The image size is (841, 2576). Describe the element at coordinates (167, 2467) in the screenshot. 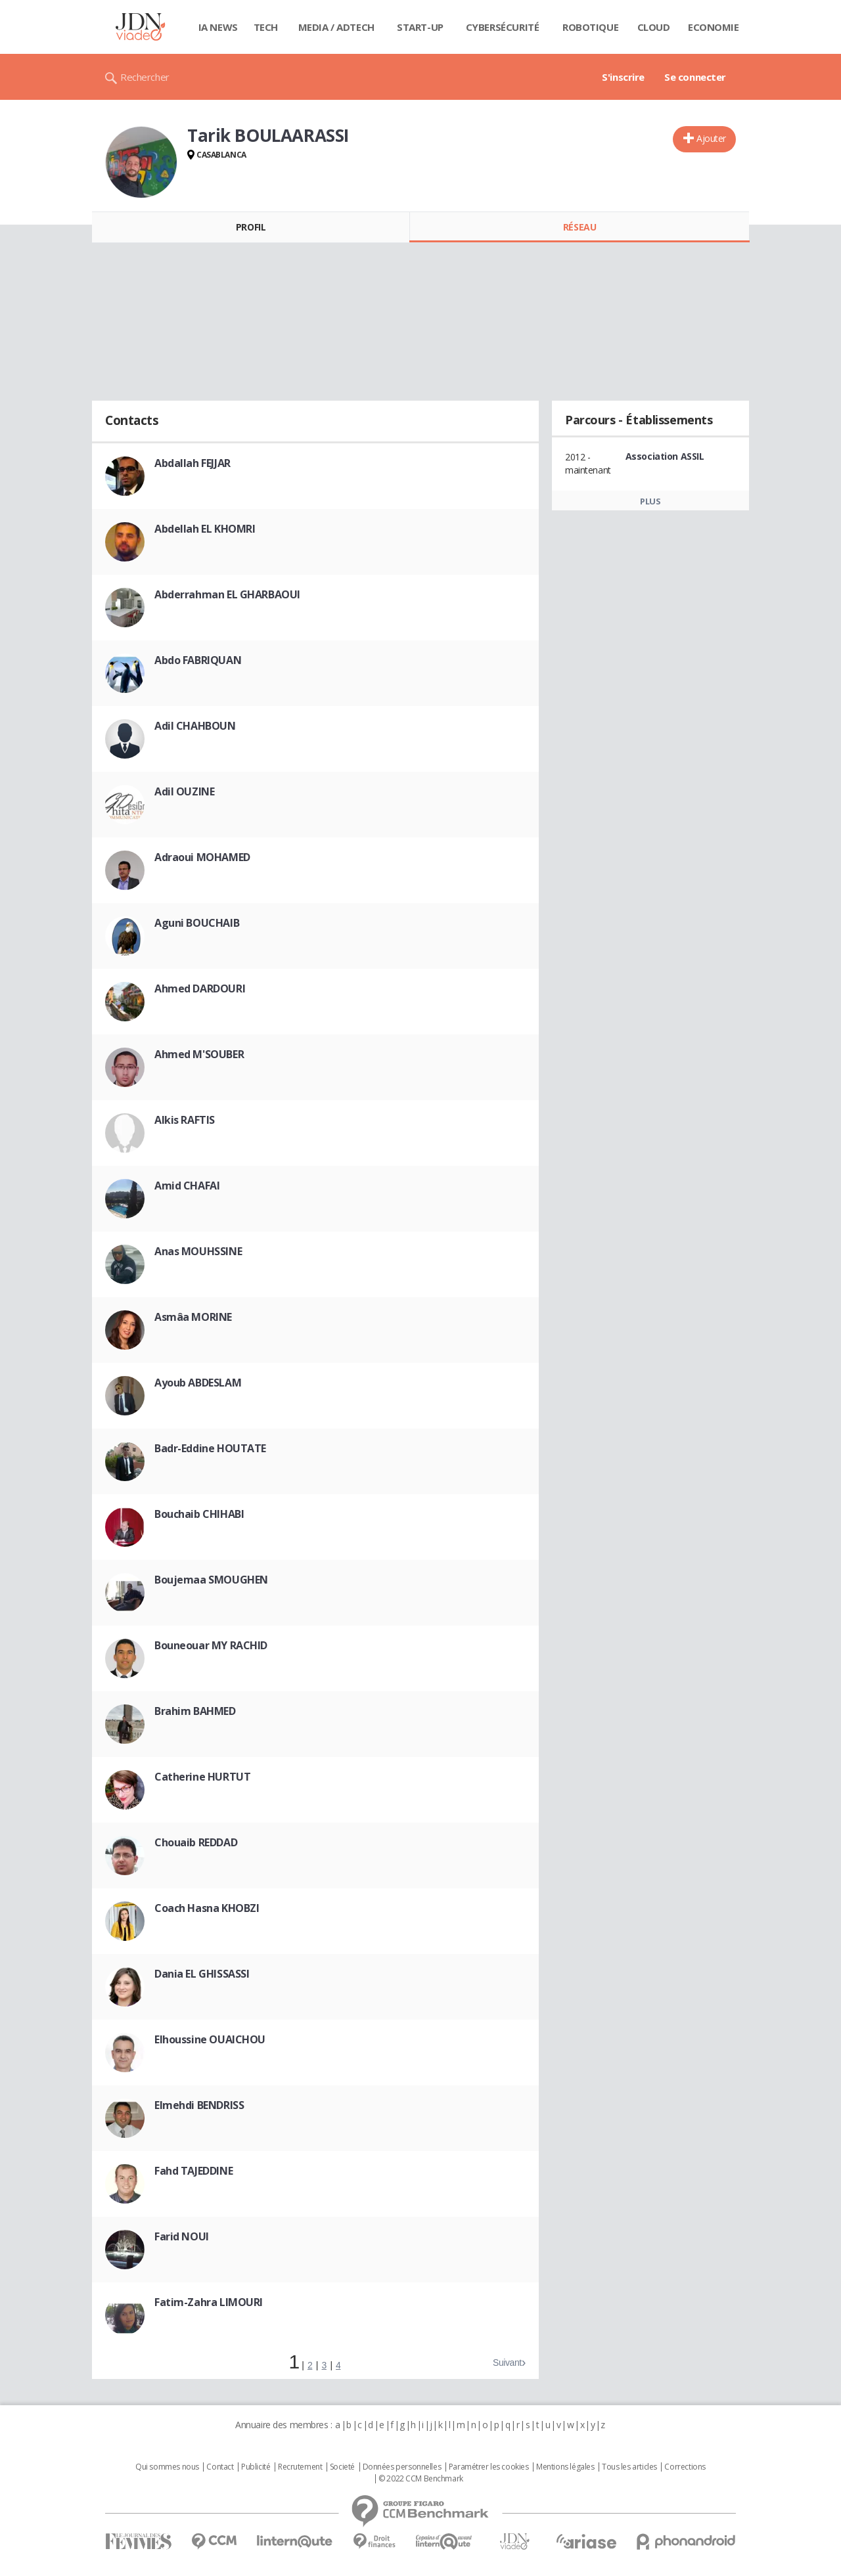

I see `Qui sommes nous` at that location.